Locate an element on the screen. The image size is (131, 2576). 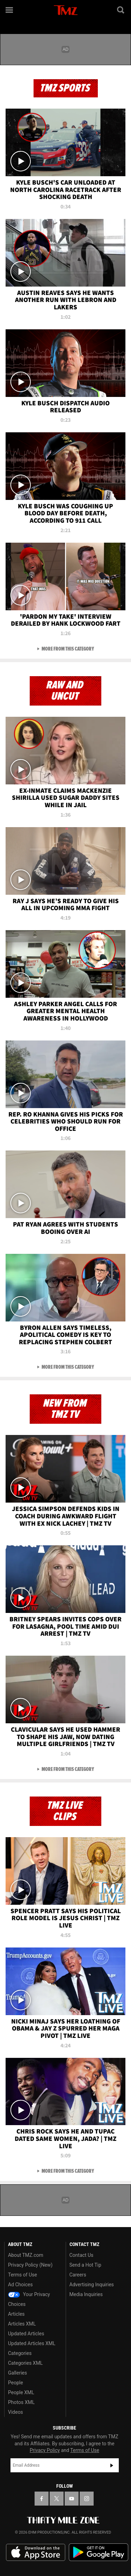
Advertising Inquiries is located at coordinates (92, 2284).